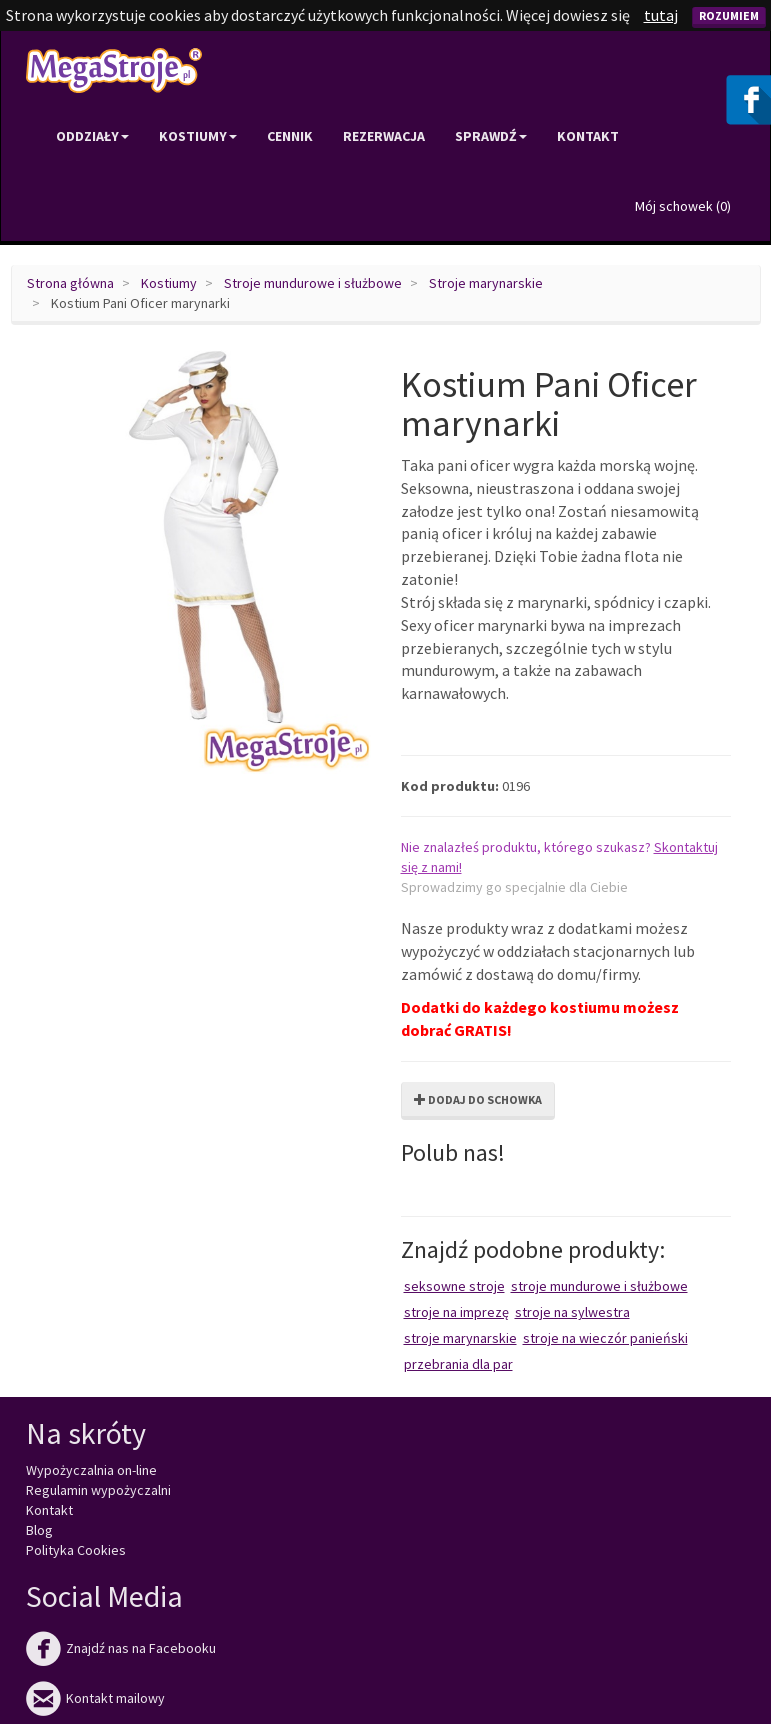 The height and width of the screenshot is (1724, 771). I want to click on Dodaj do schowka, so click(478, 1099).